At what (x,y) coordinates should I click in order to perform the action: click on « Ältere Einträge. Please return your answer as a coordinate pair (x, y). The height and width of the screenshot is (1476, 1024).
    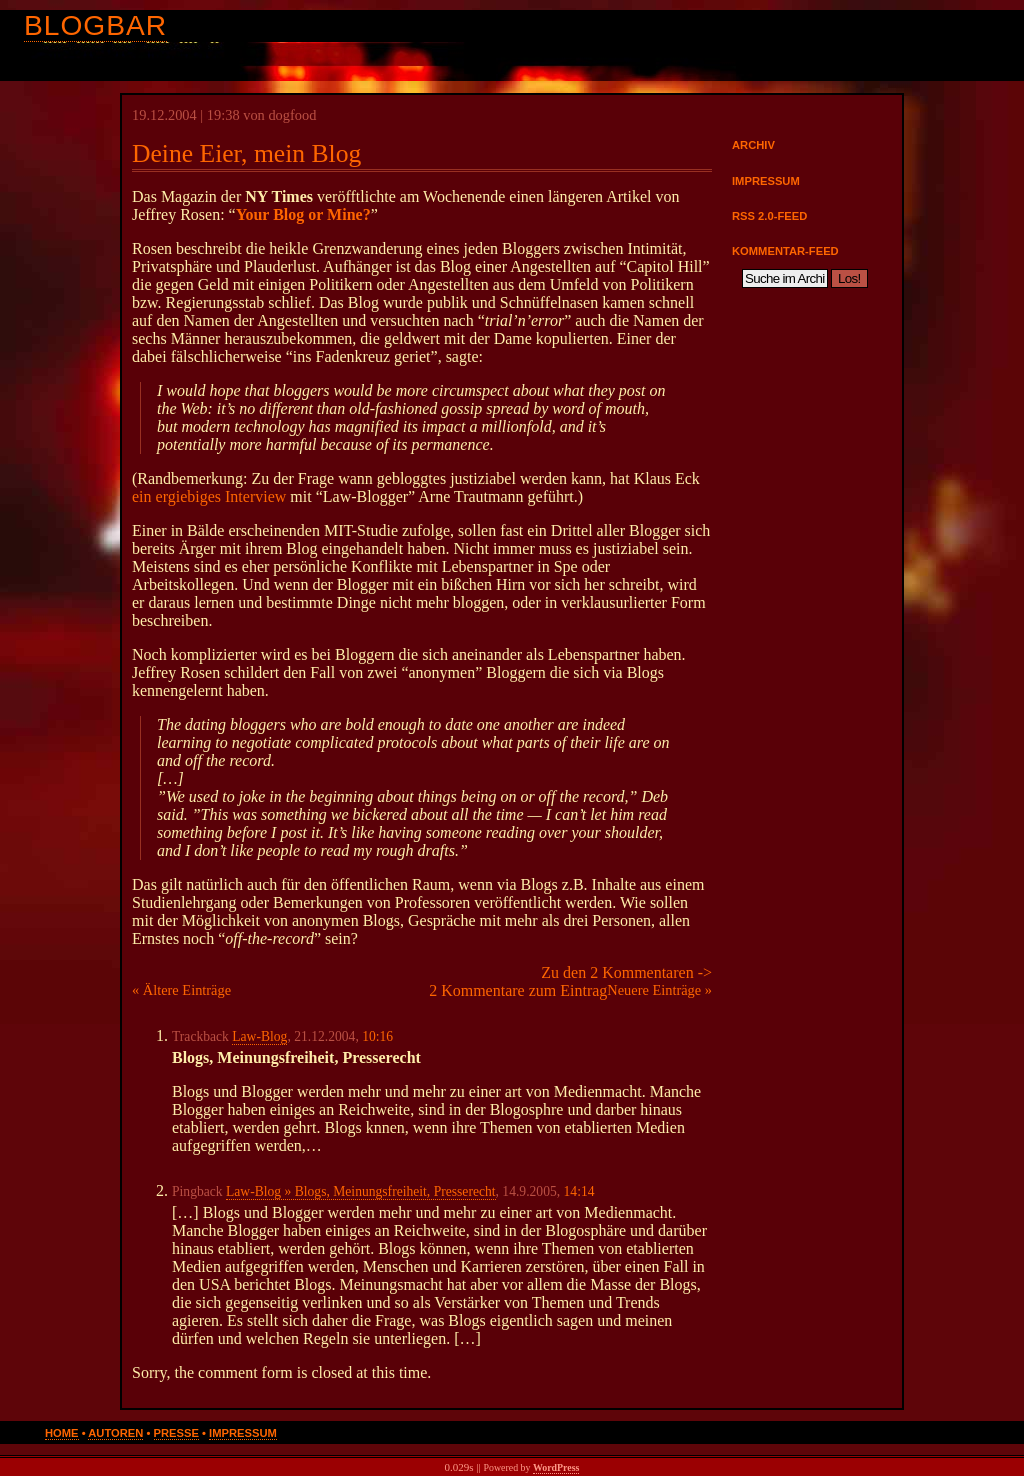
    Looking at the image, I should click on (181, 990).